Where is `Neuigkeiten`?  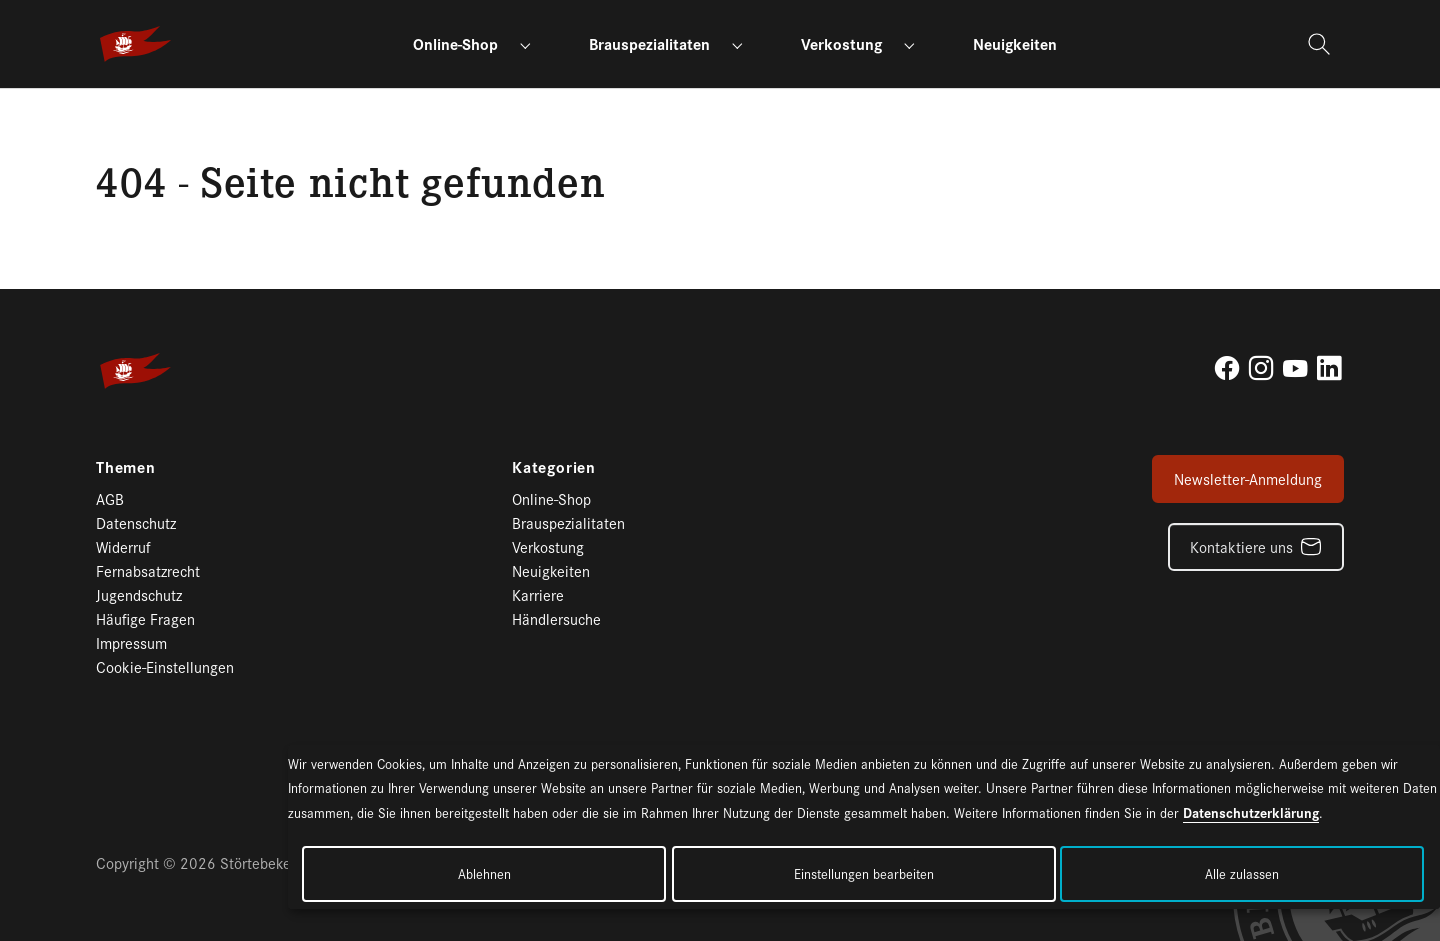 Neuigkeiten is located at coordinates (551, 570).